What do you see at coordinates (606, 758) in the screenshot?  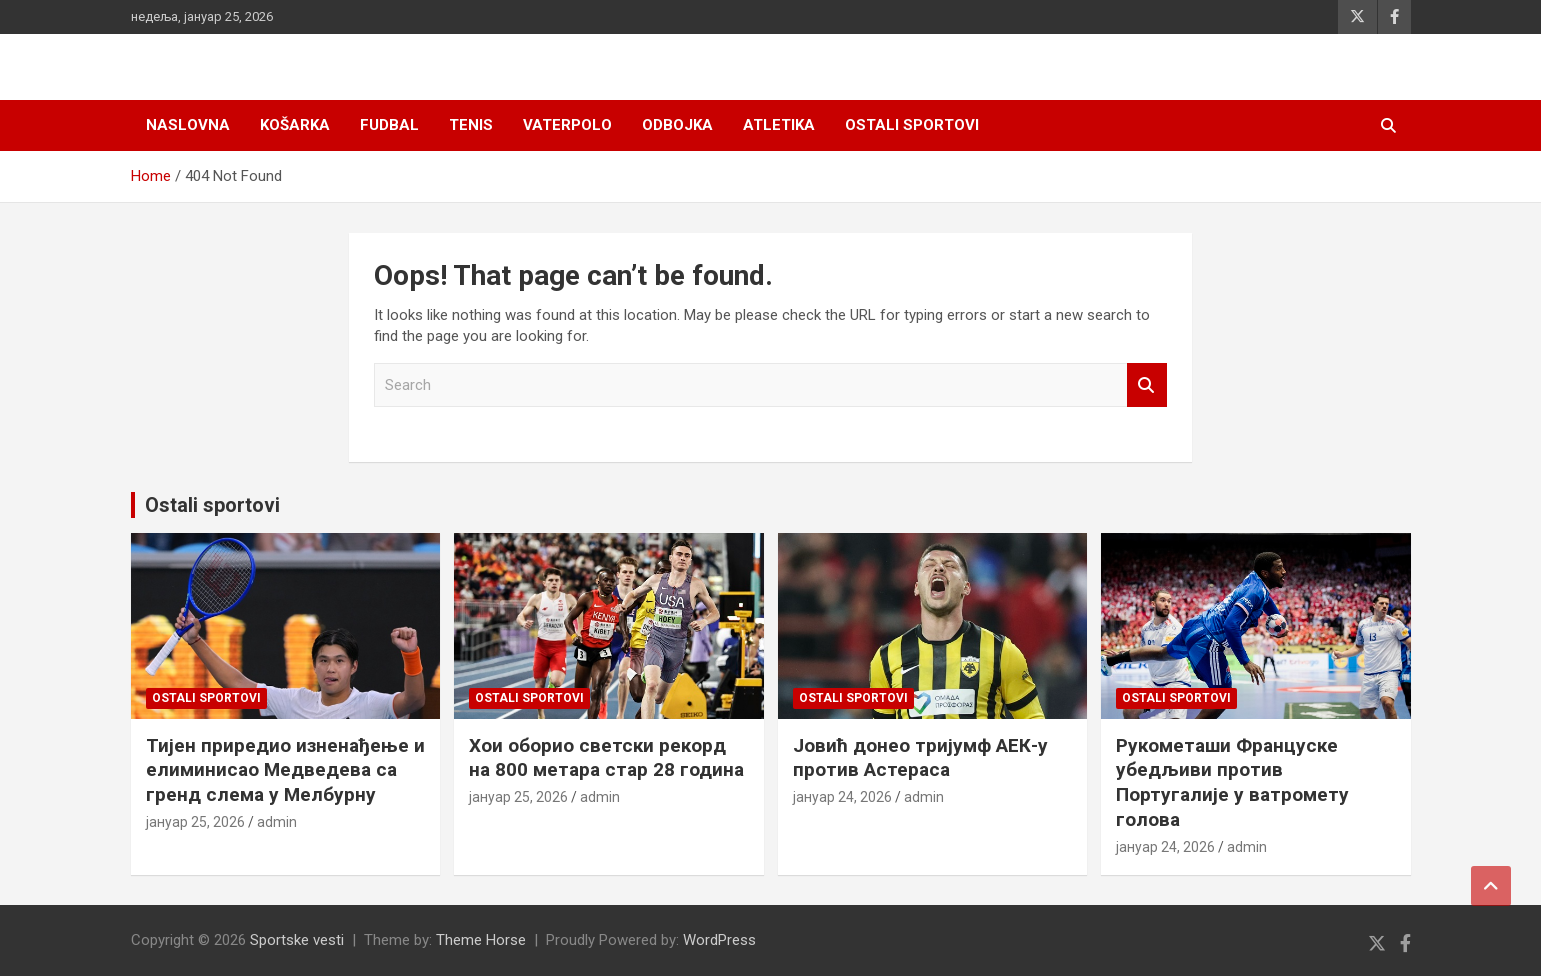 I see `Хои оборио светски рекорд на 800 метара стар 28 година` at bounding box center [606, 758].